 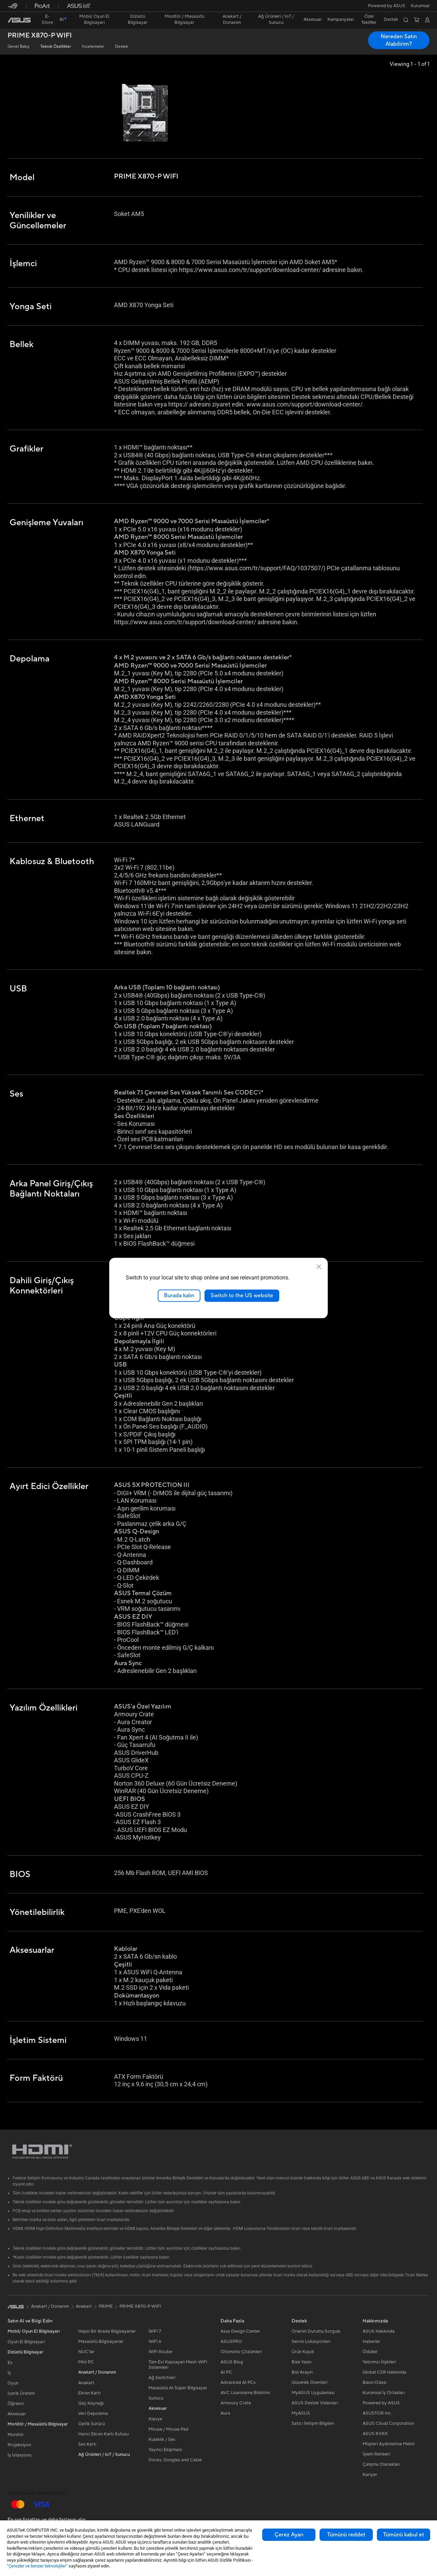 I want to click on [button], so click(x=420, y=6).